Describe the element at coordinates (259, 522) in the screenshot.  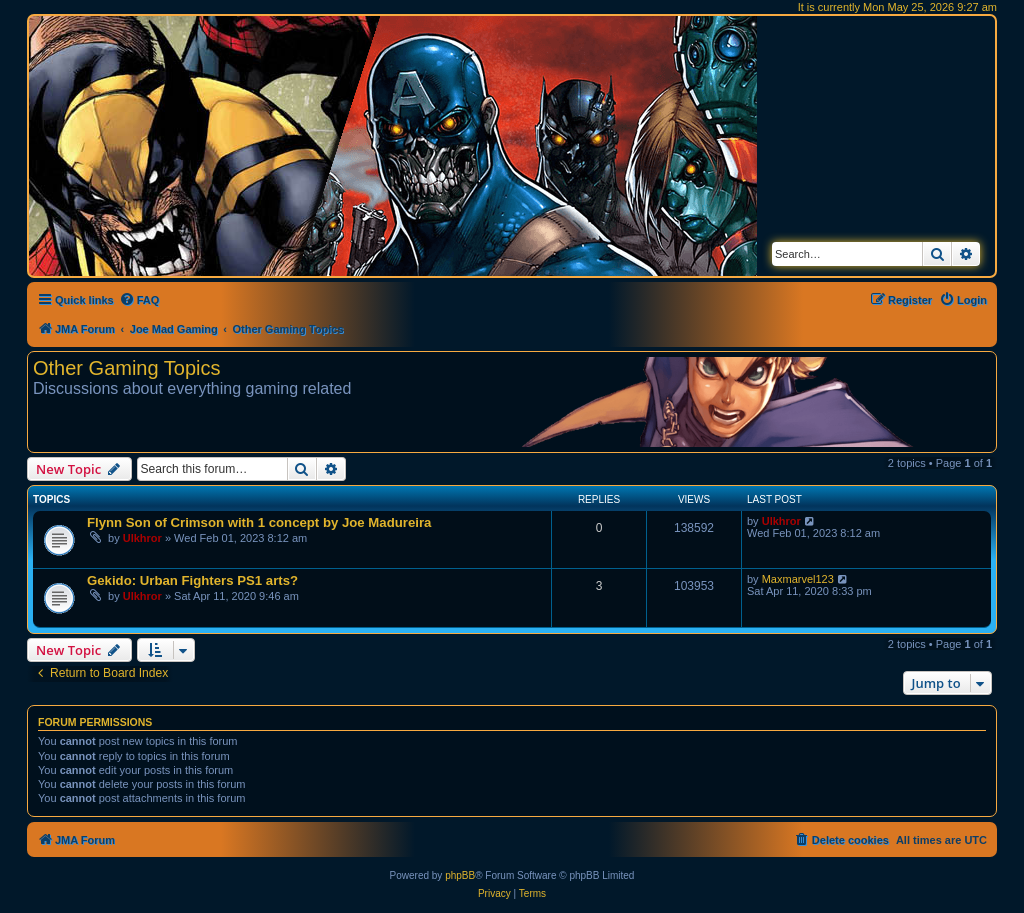
I see `Flynn Son of Crimson with 1 concept by Joe Madureira` at that location.